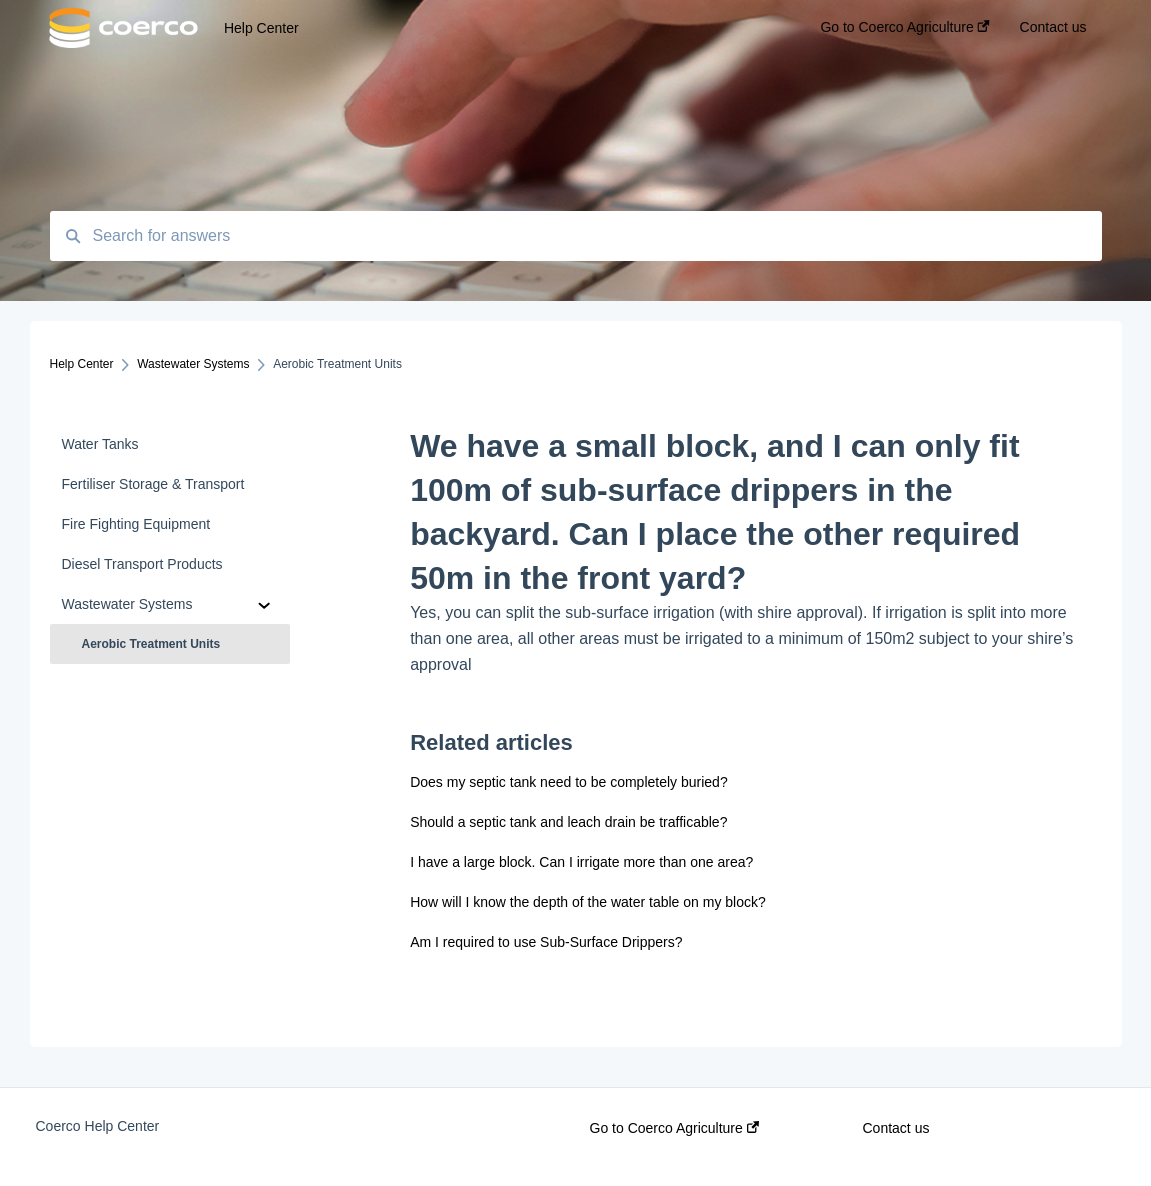 The height and width of the screenshot is (1186, 1151). I want to click on I have a large block. Can I irrigate more than one area?, so click(581, 862).